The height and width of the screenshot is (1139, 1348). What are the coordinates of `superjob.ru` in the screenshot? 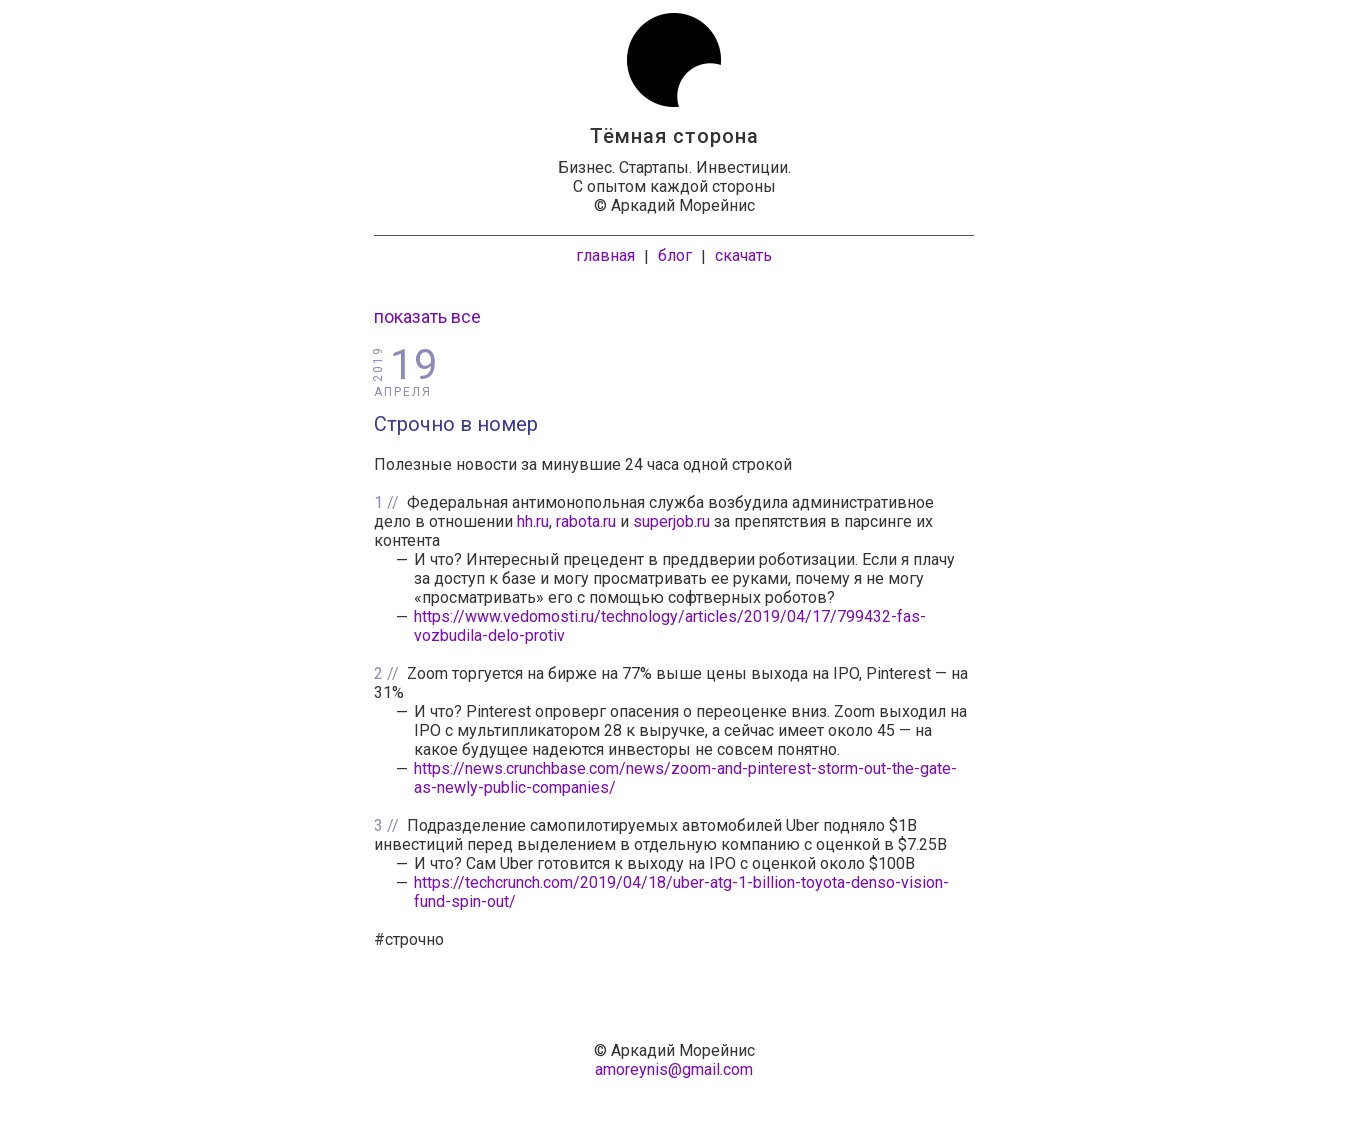 It's located at (671, 521).